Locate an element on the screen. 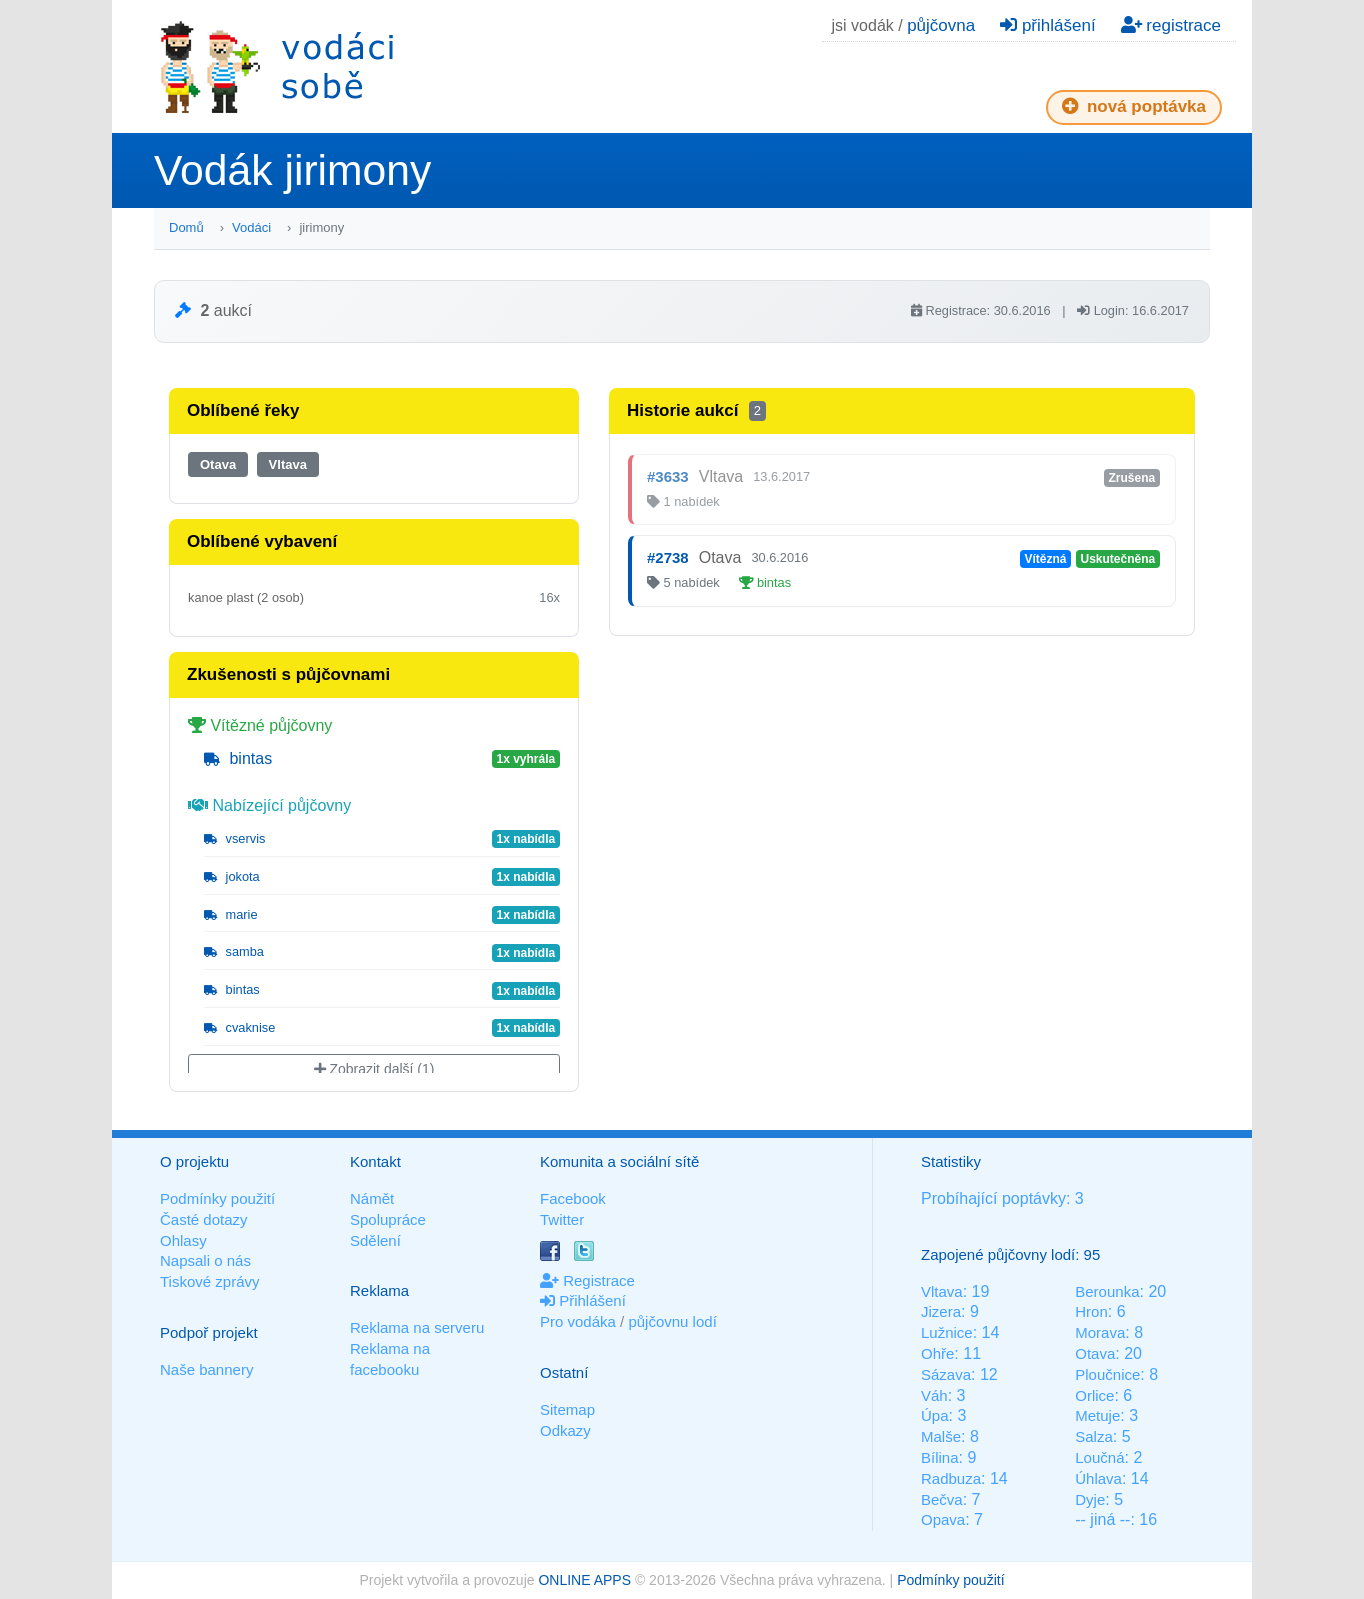  Bílina is located at coordinates (940, 1457).